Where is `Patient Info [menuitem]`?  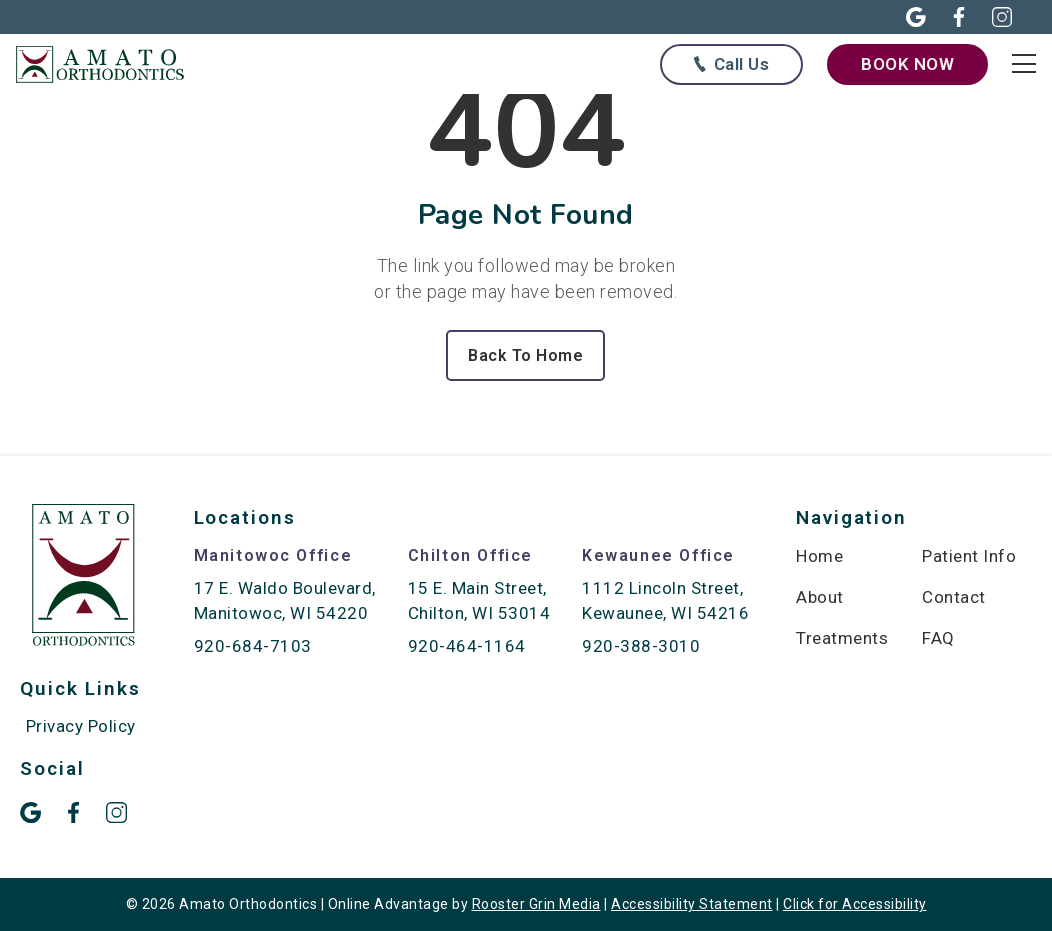 Patient Info [menuitem] is located at coordinates (969, 556).